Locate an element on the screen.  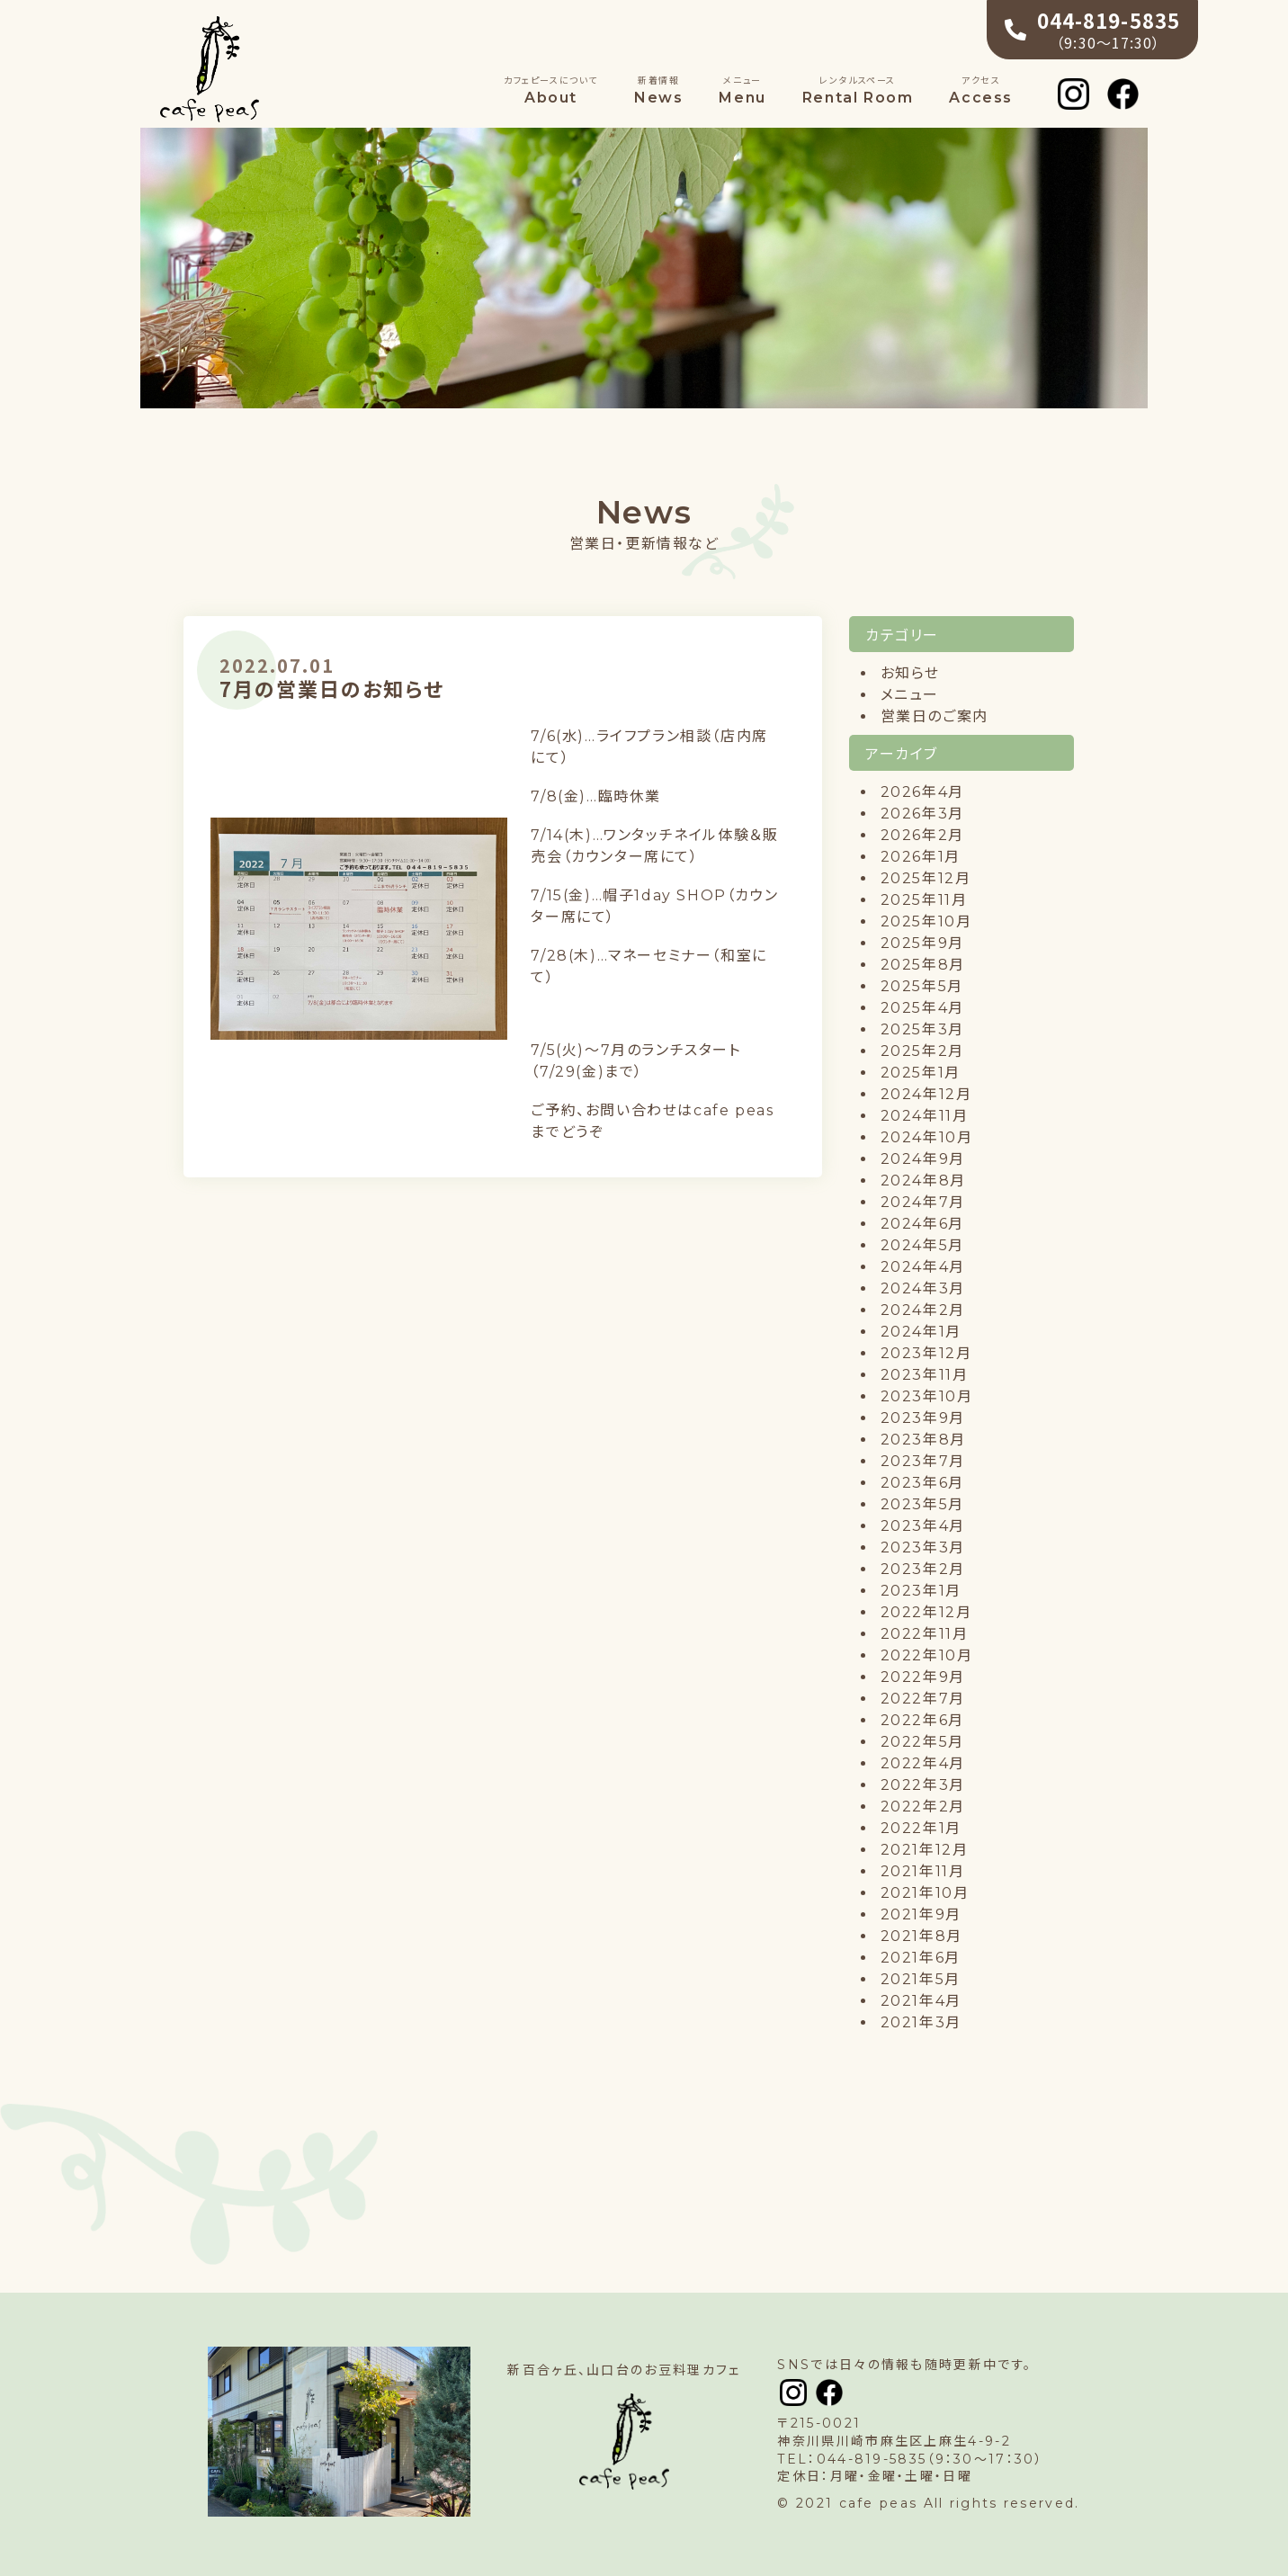
Rental Room is located at coordinates (858, 90).